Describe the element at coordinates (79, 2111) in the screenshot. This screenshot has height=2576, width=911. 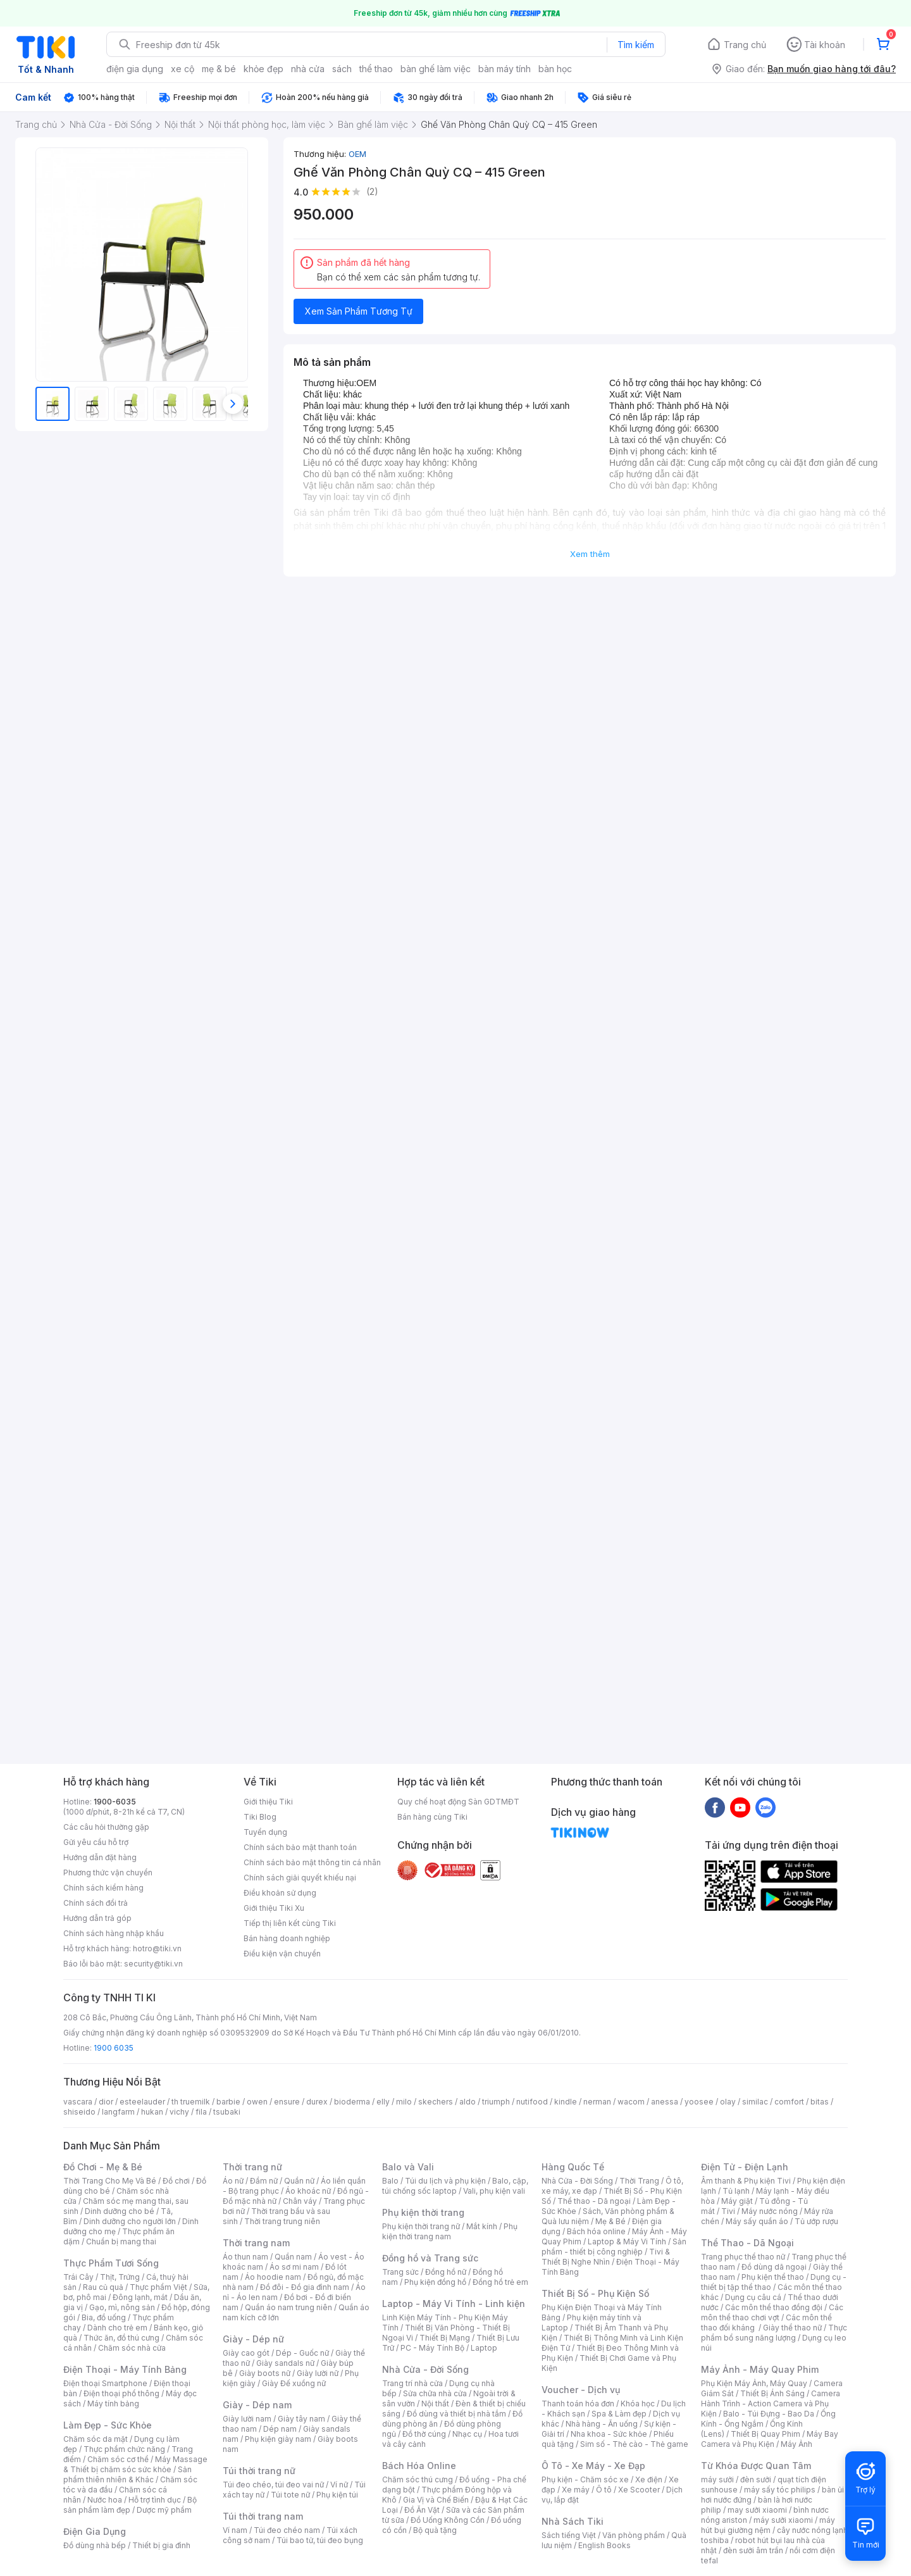
I see `shiseido` at that location.